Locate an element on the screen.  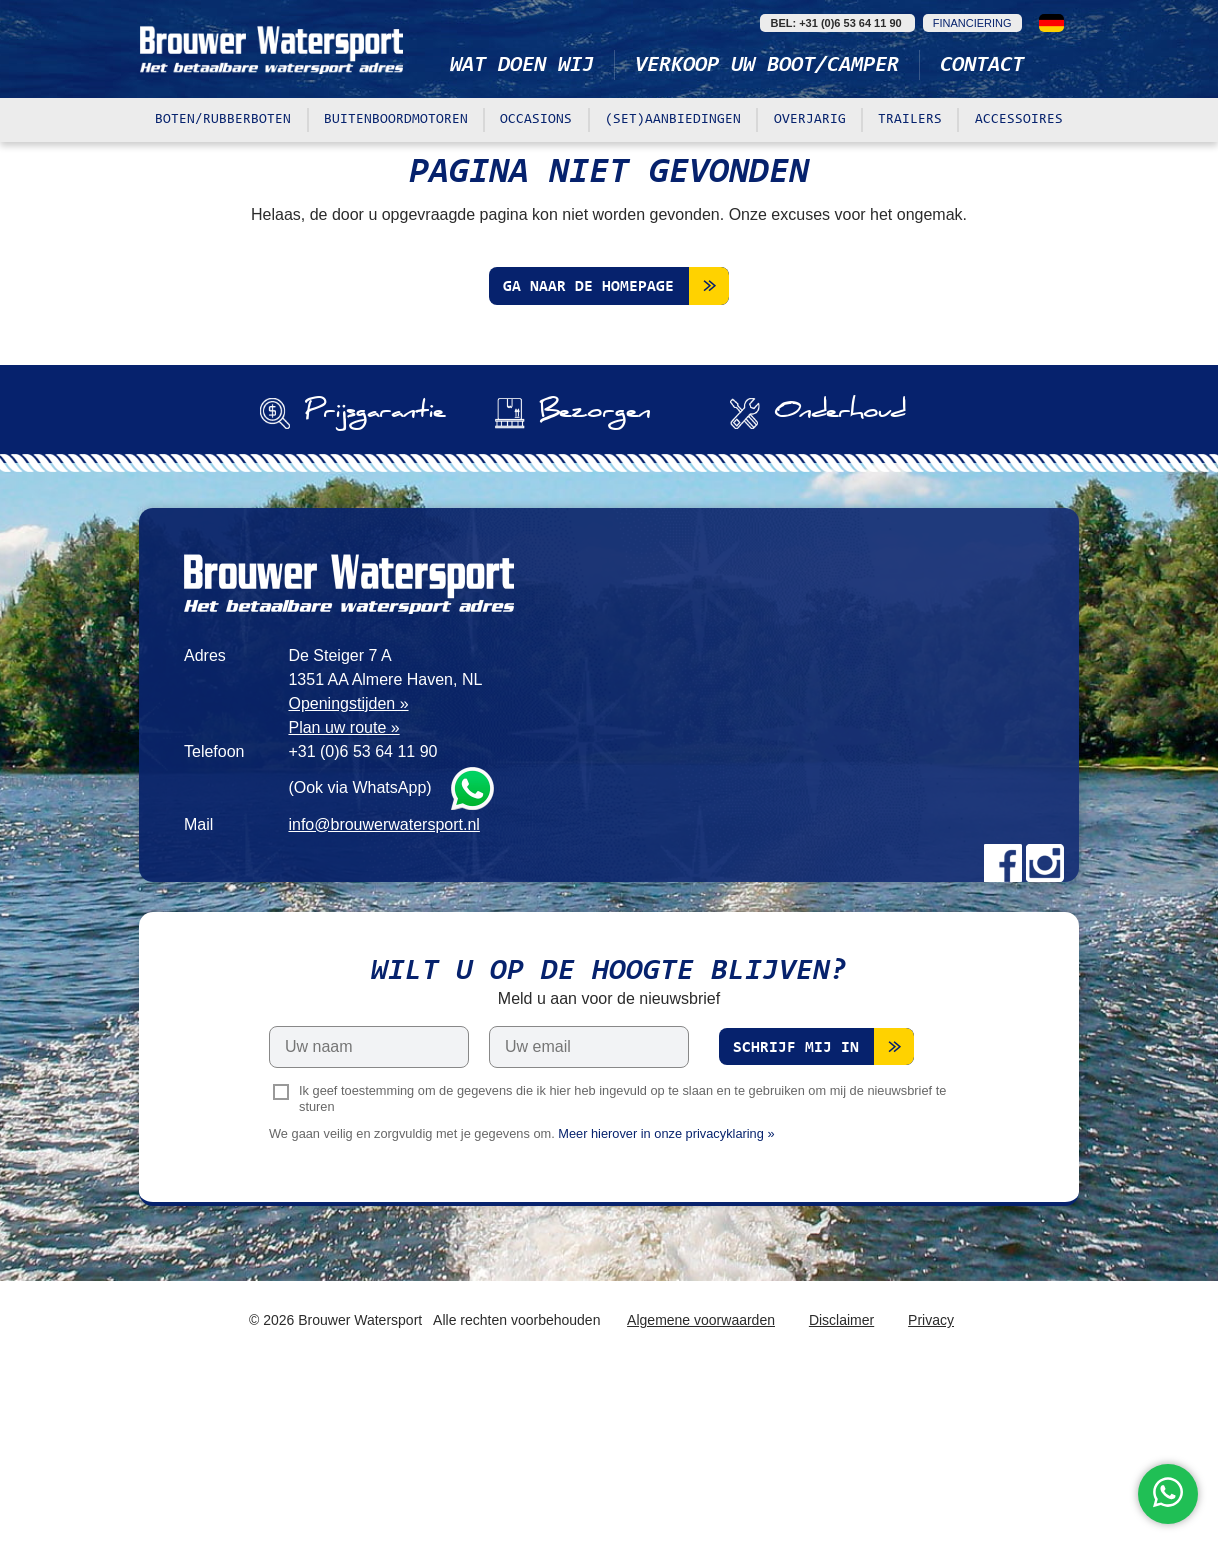
Plan uw route » is located at coordinates (343, 896).